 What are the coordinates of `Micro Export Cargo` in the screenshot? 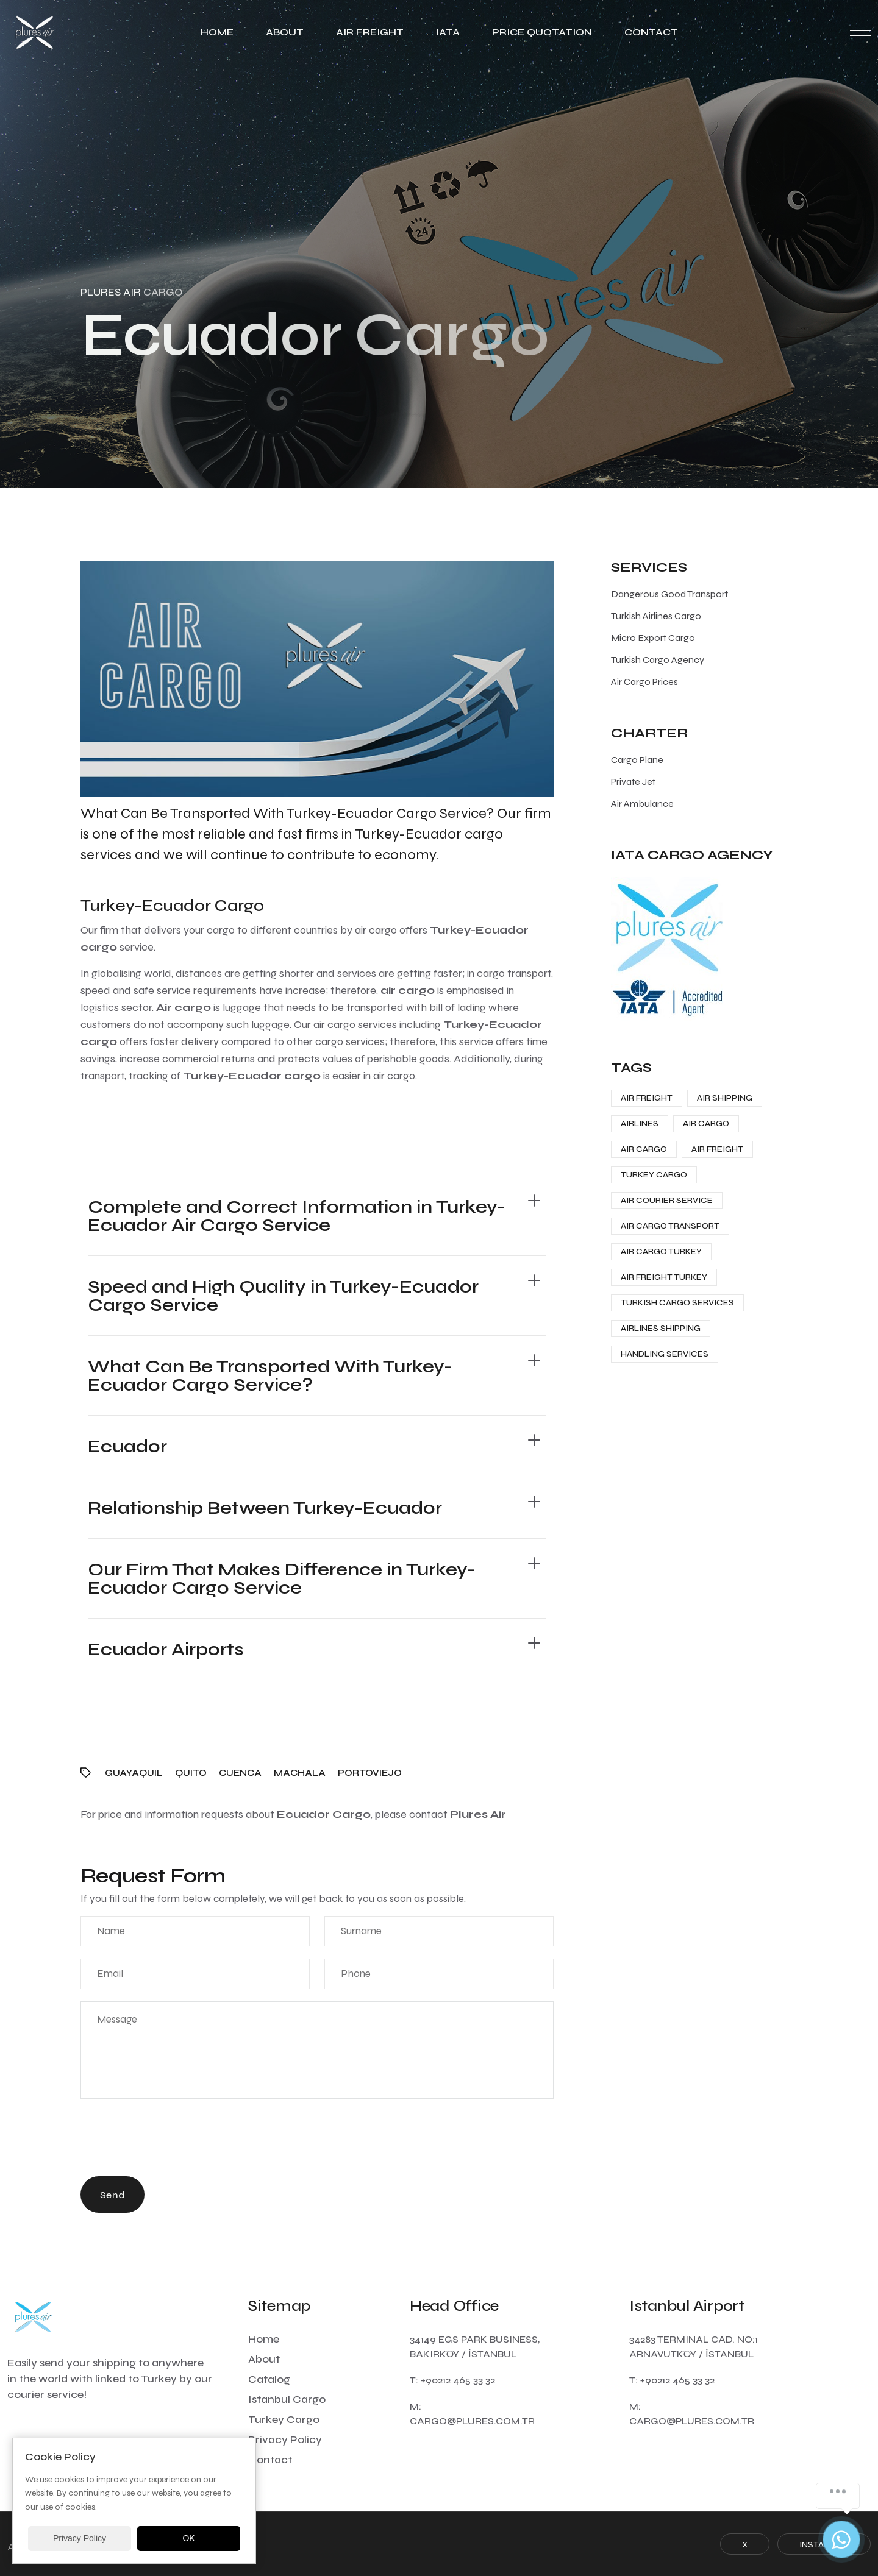 It's located at (653, 638).